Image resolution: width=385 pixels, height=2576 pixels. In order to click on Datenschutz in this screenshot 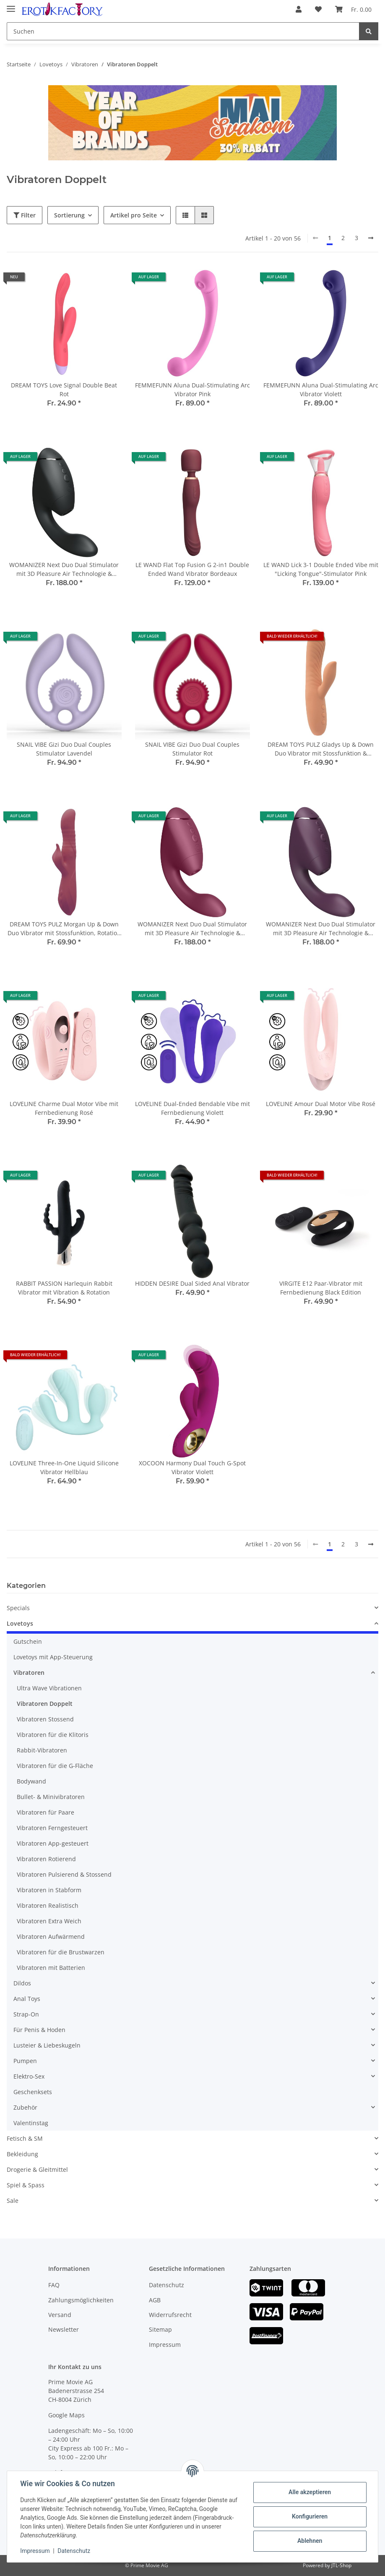, I will do `click(166, 2285)`.